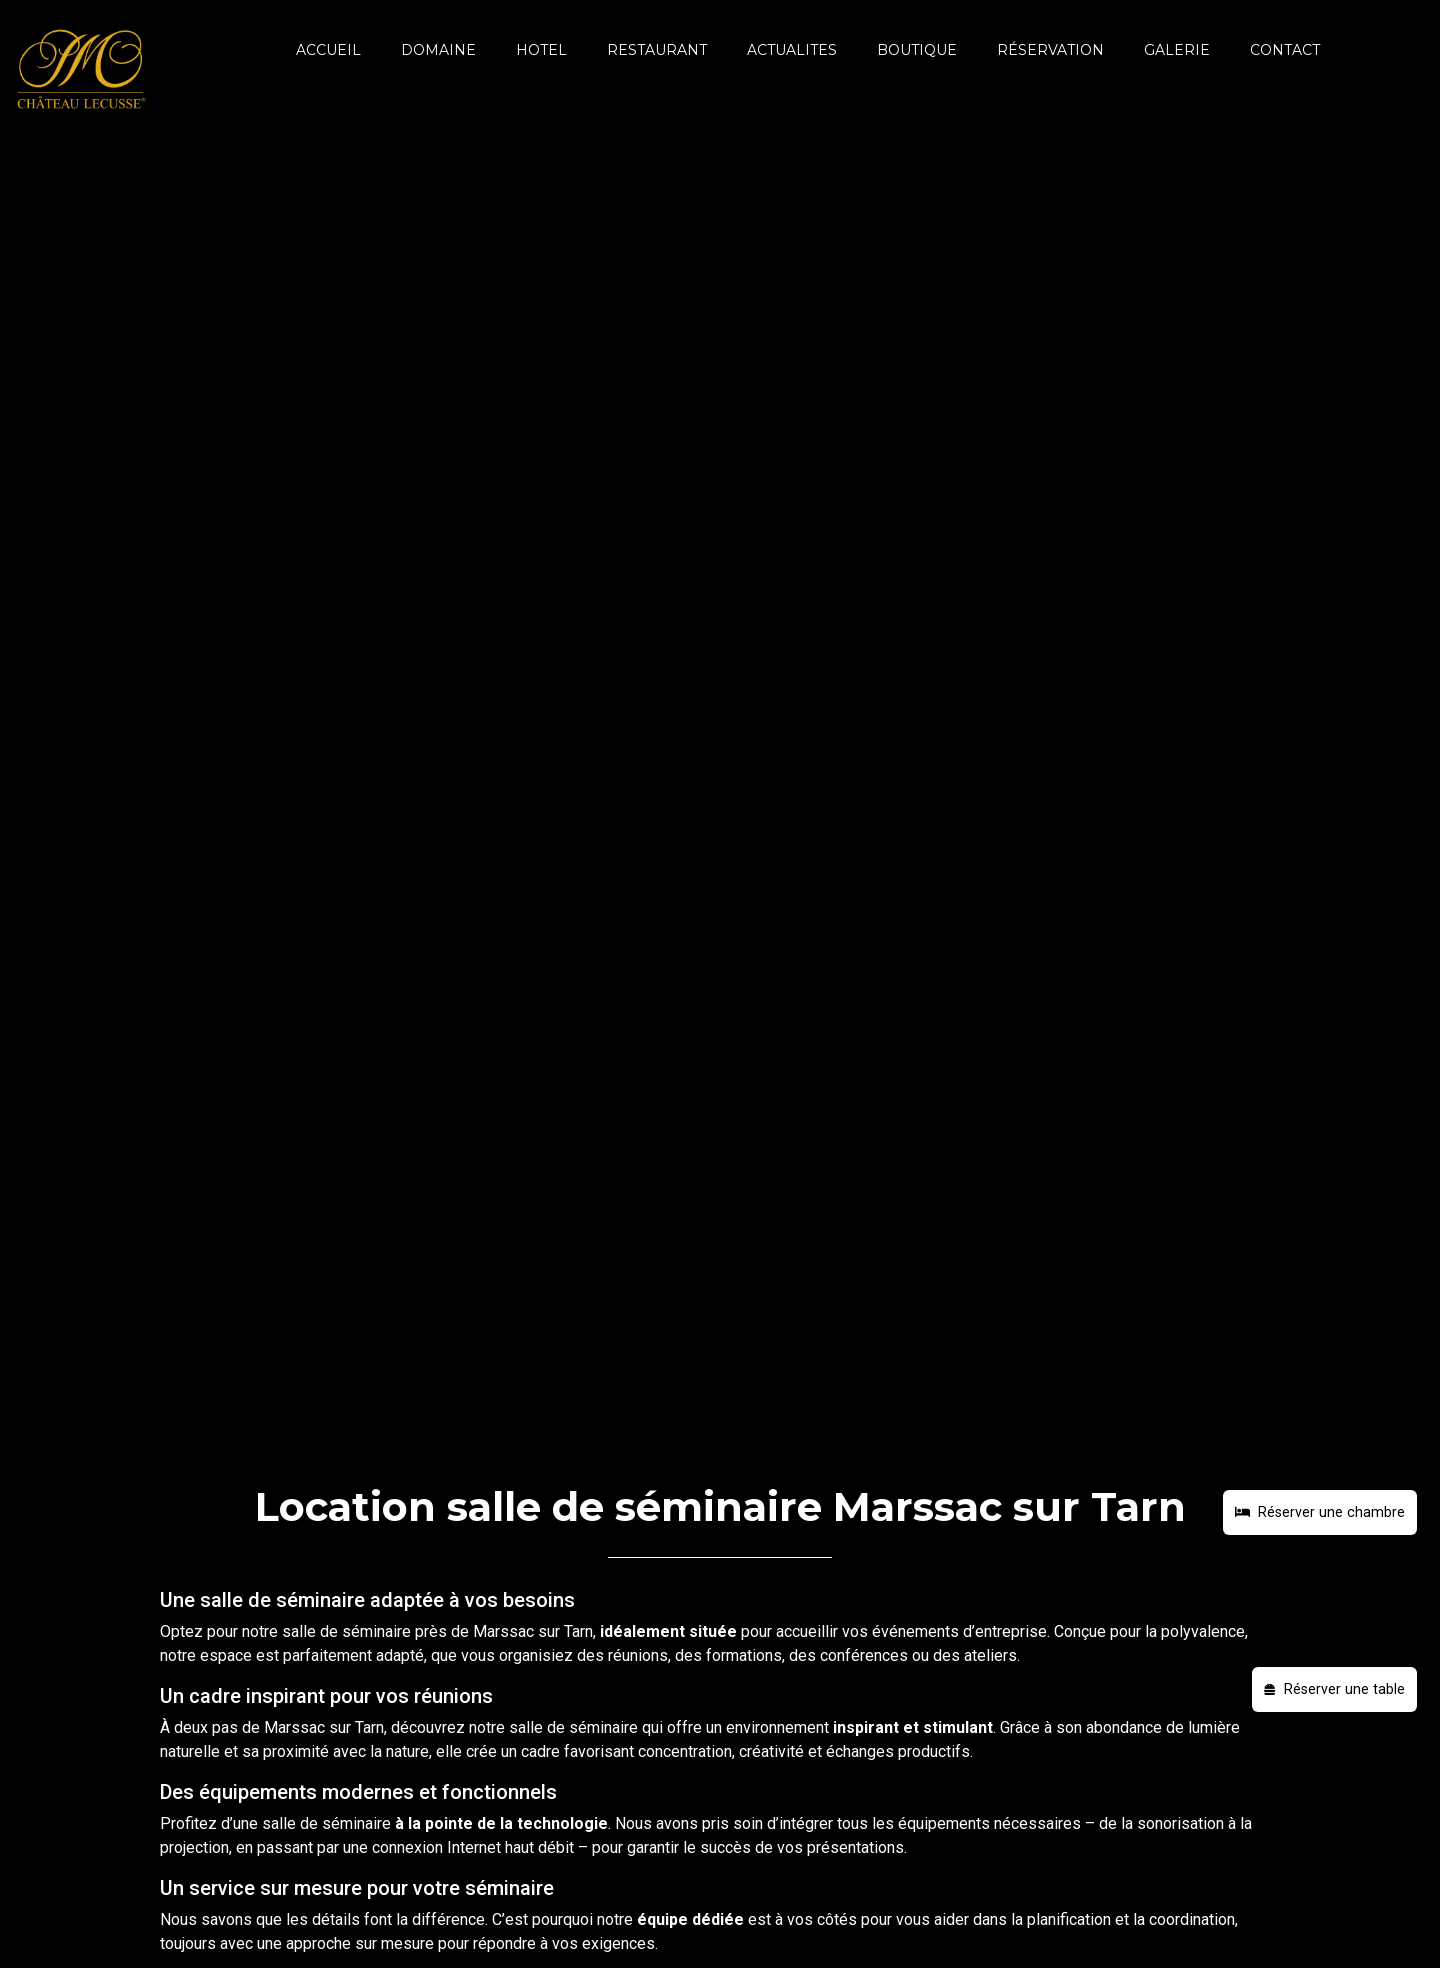 The width and height of the screenshot is (1440, 1968). Describe the element at coordinates (915, 1631) in the screenshot. I see `événements` at that location.